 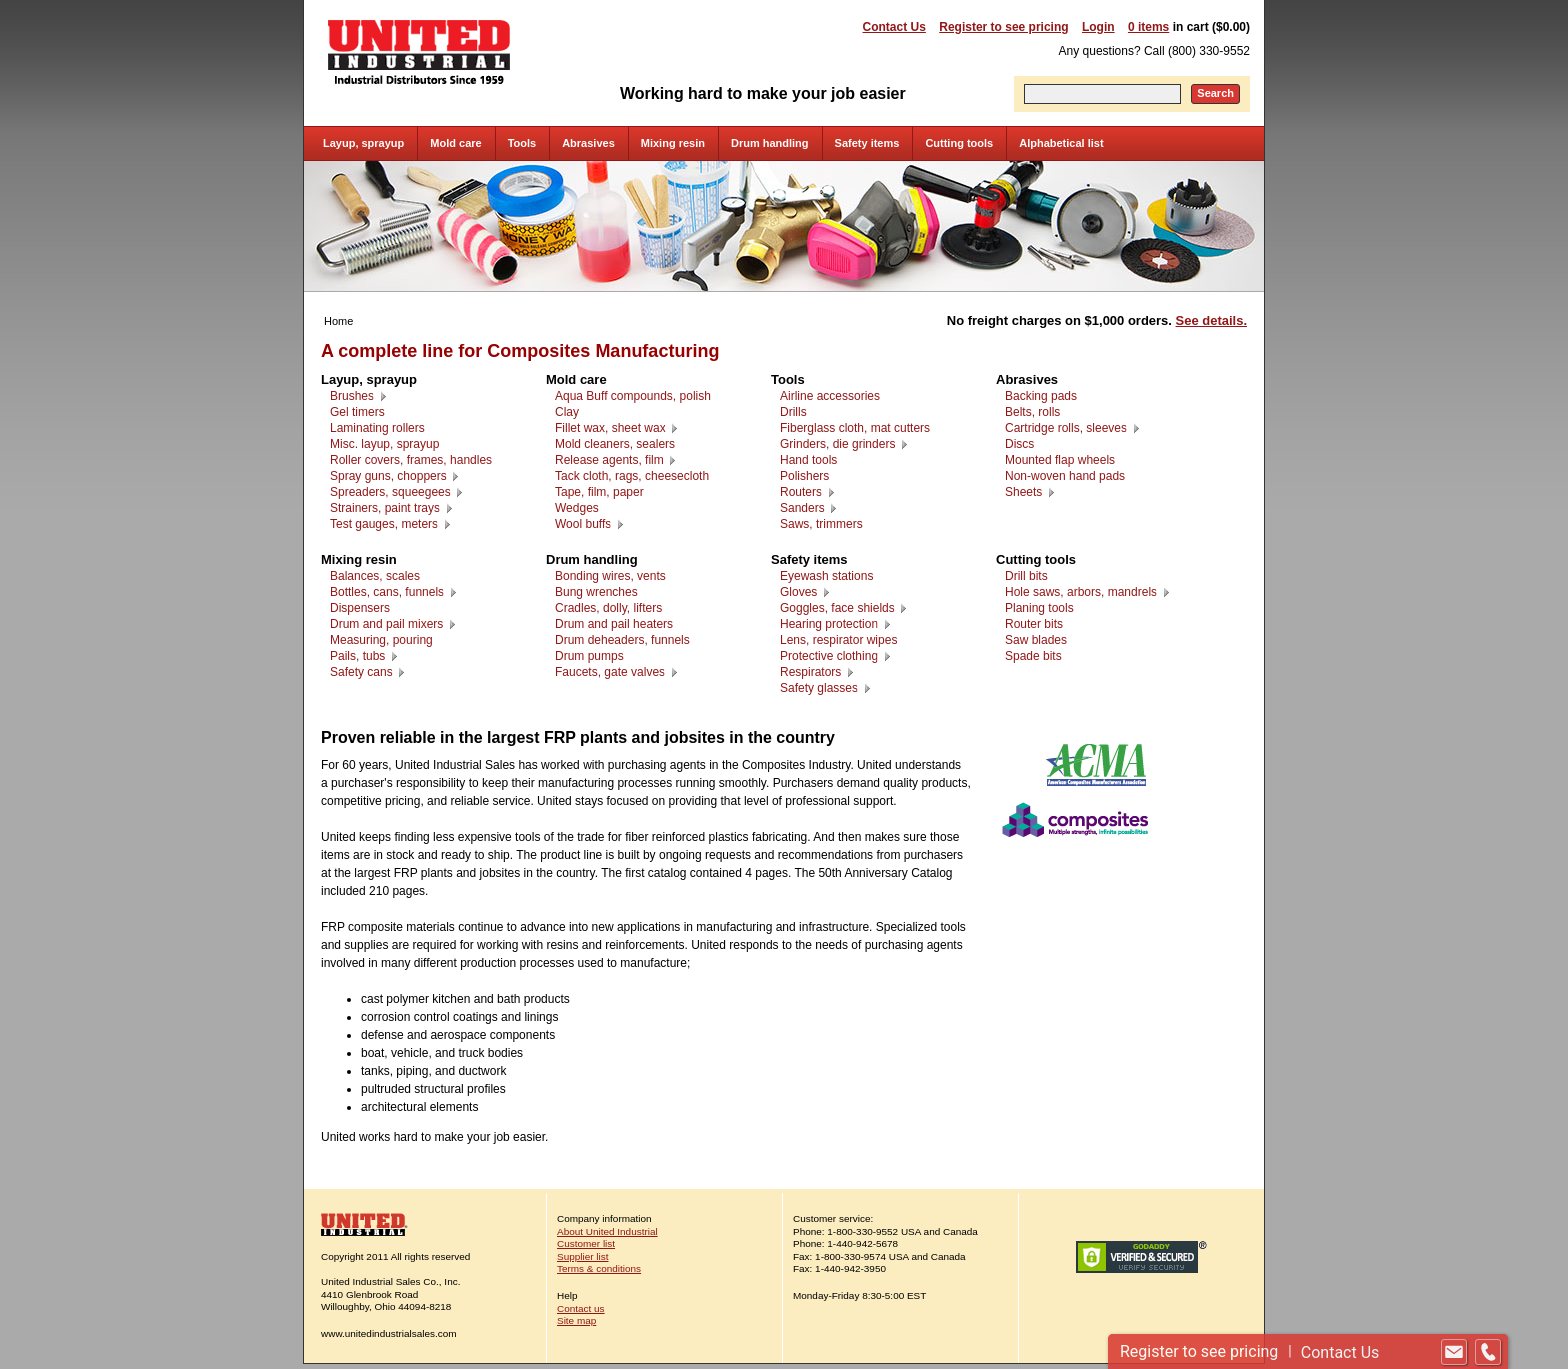 I want to click on Drill bits, so click(x=1026, y=576).